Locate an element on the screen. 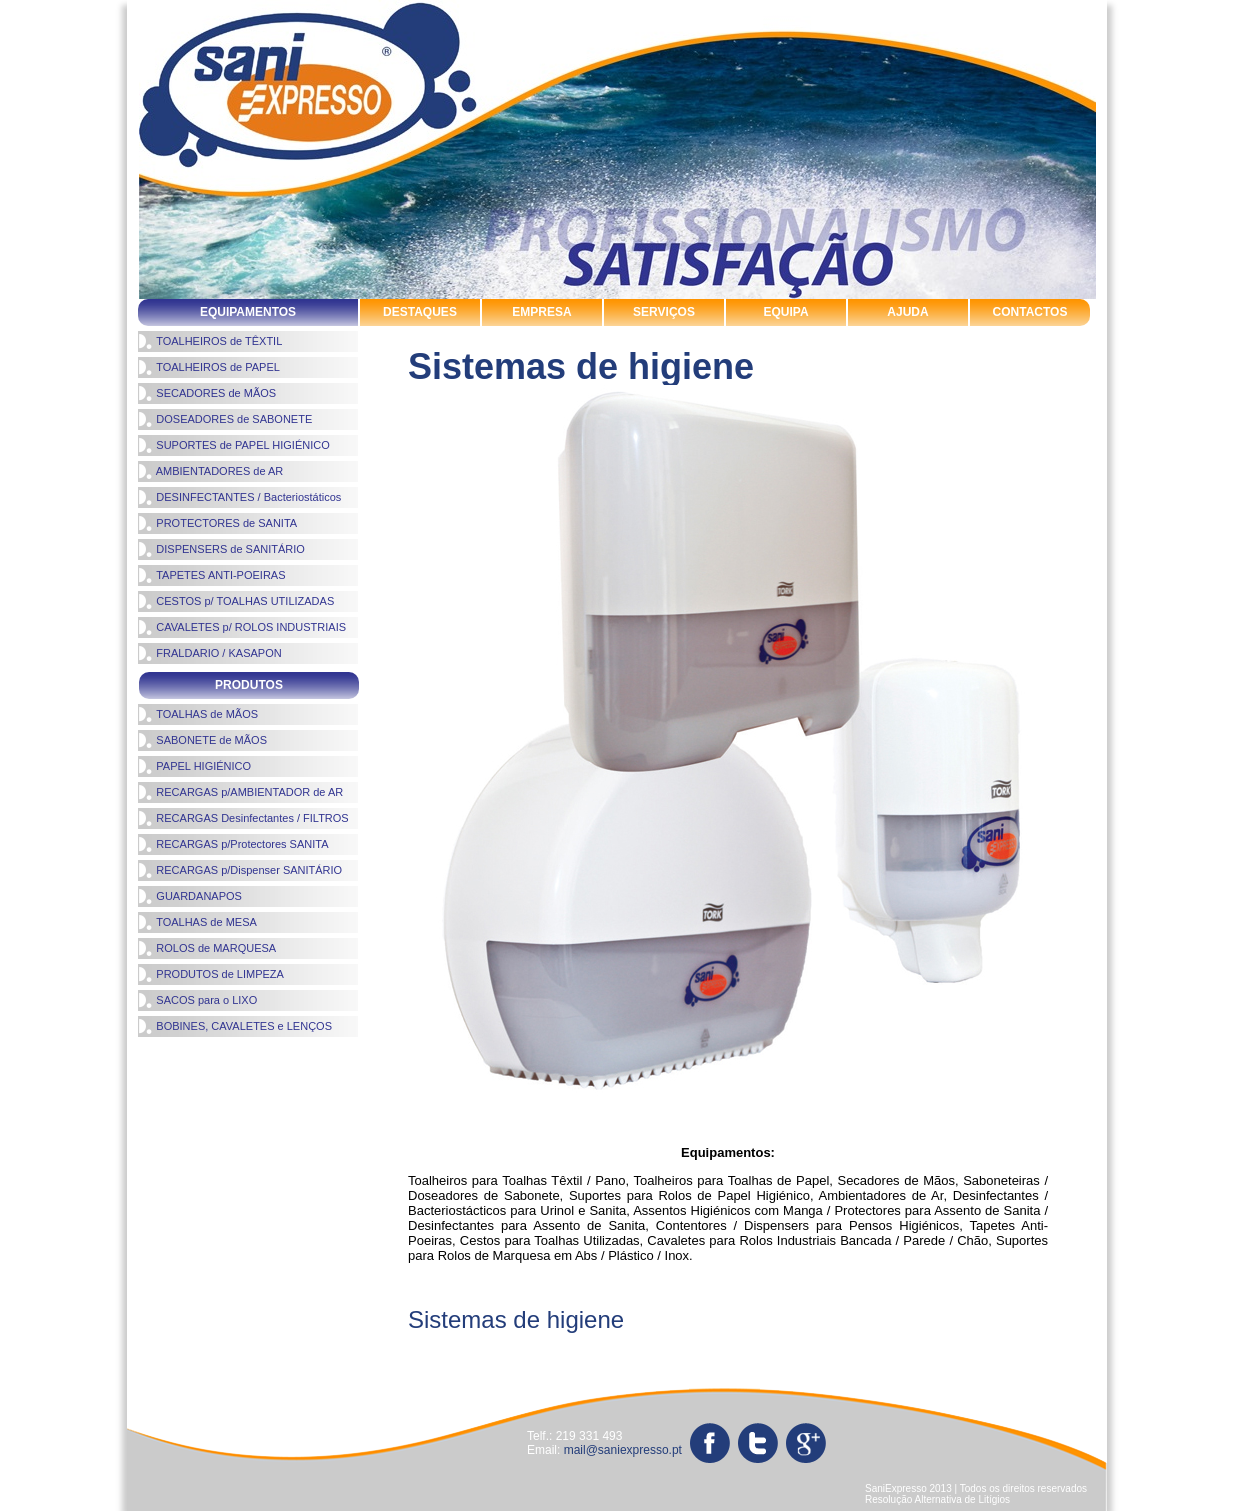 This screenshot has height=1511, width=1234. PAPEL HIGIÉNICO is located at coordinates (194, 766).